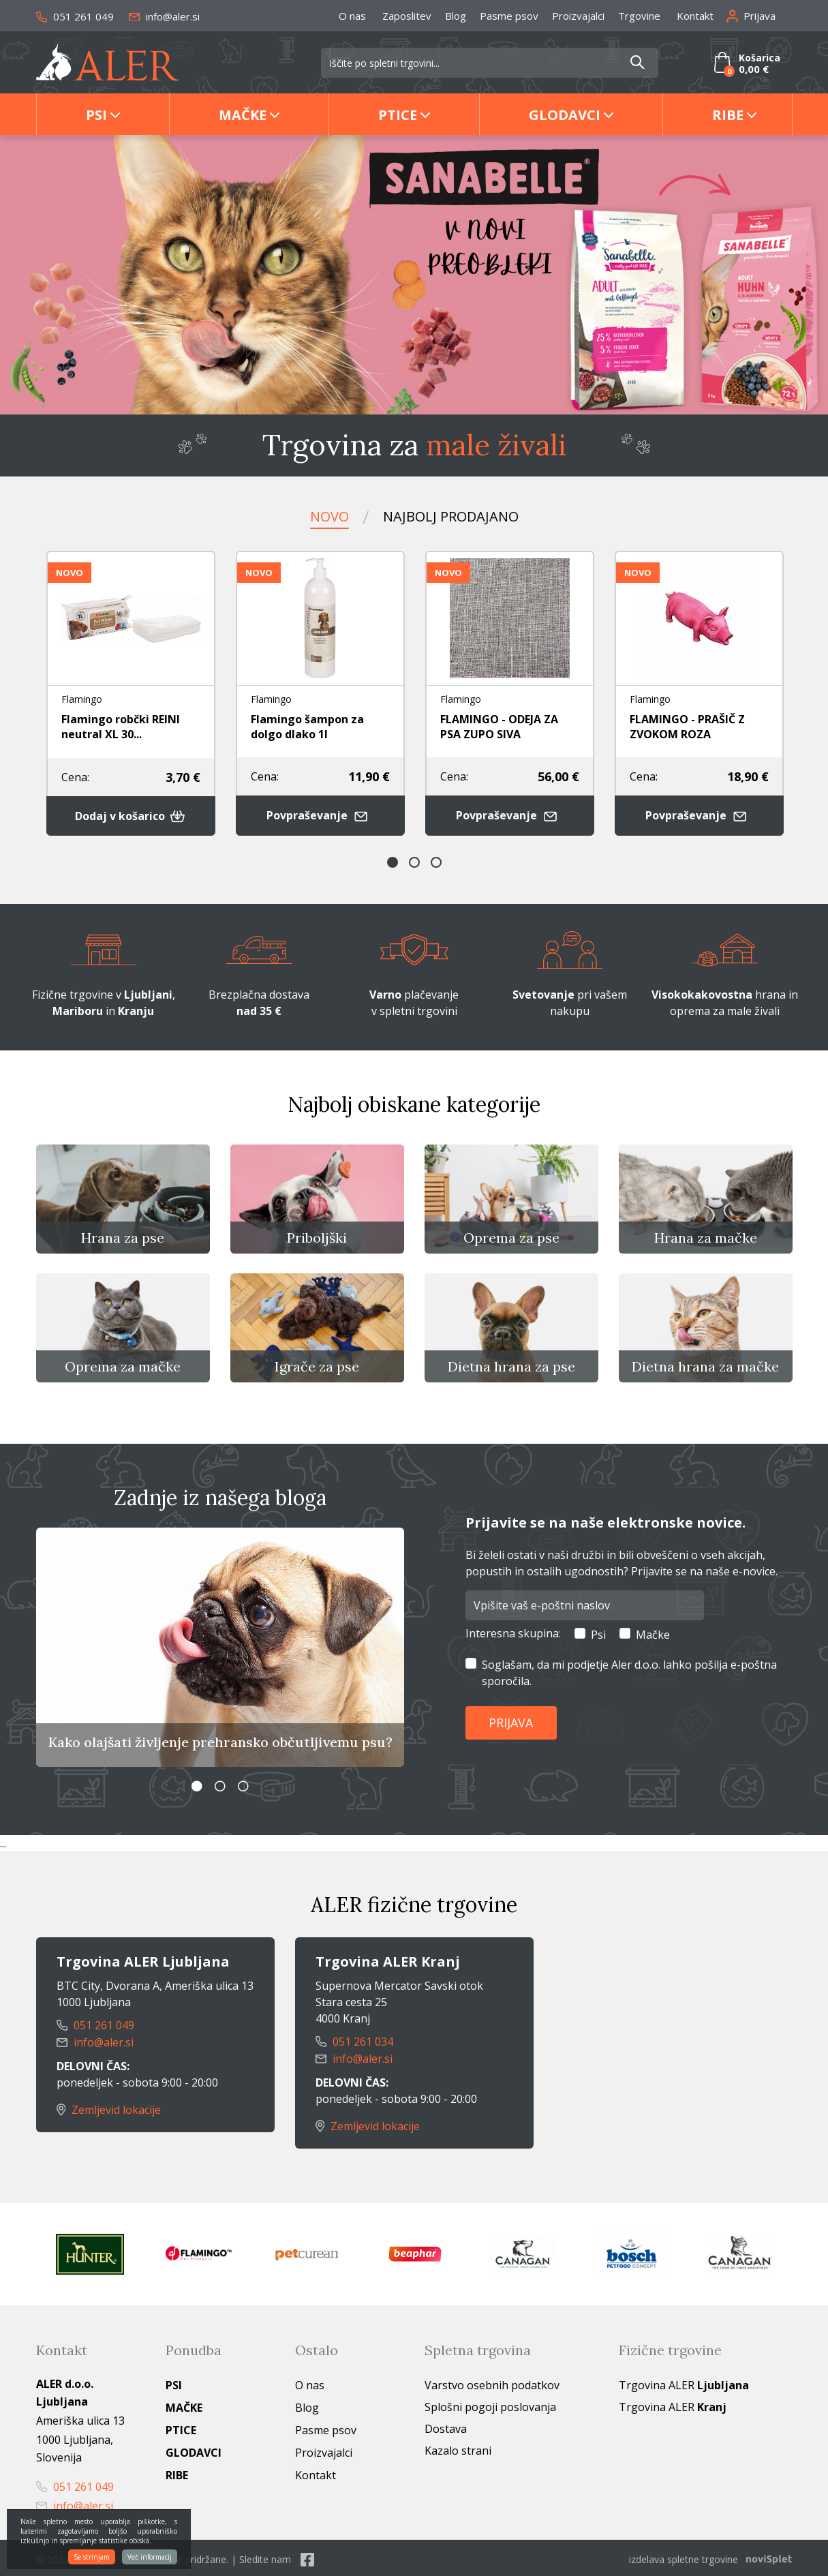  I want to click on Flamingo šampon za dolgo dlako 1l, so click(307, 726).